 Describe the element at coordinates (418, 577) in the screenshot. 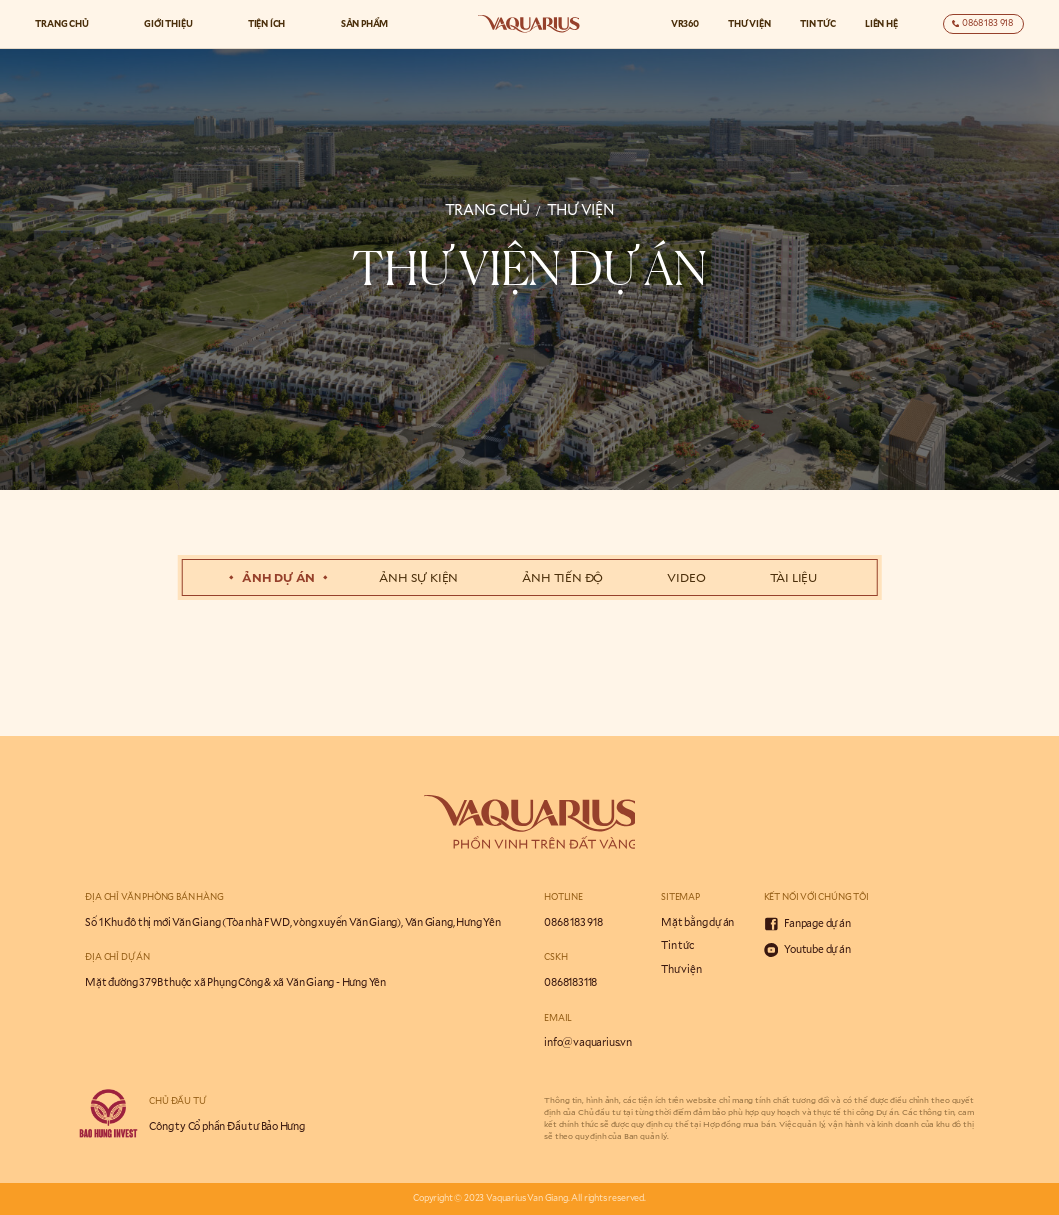

I see `Ảnh sự kiện` at that location.